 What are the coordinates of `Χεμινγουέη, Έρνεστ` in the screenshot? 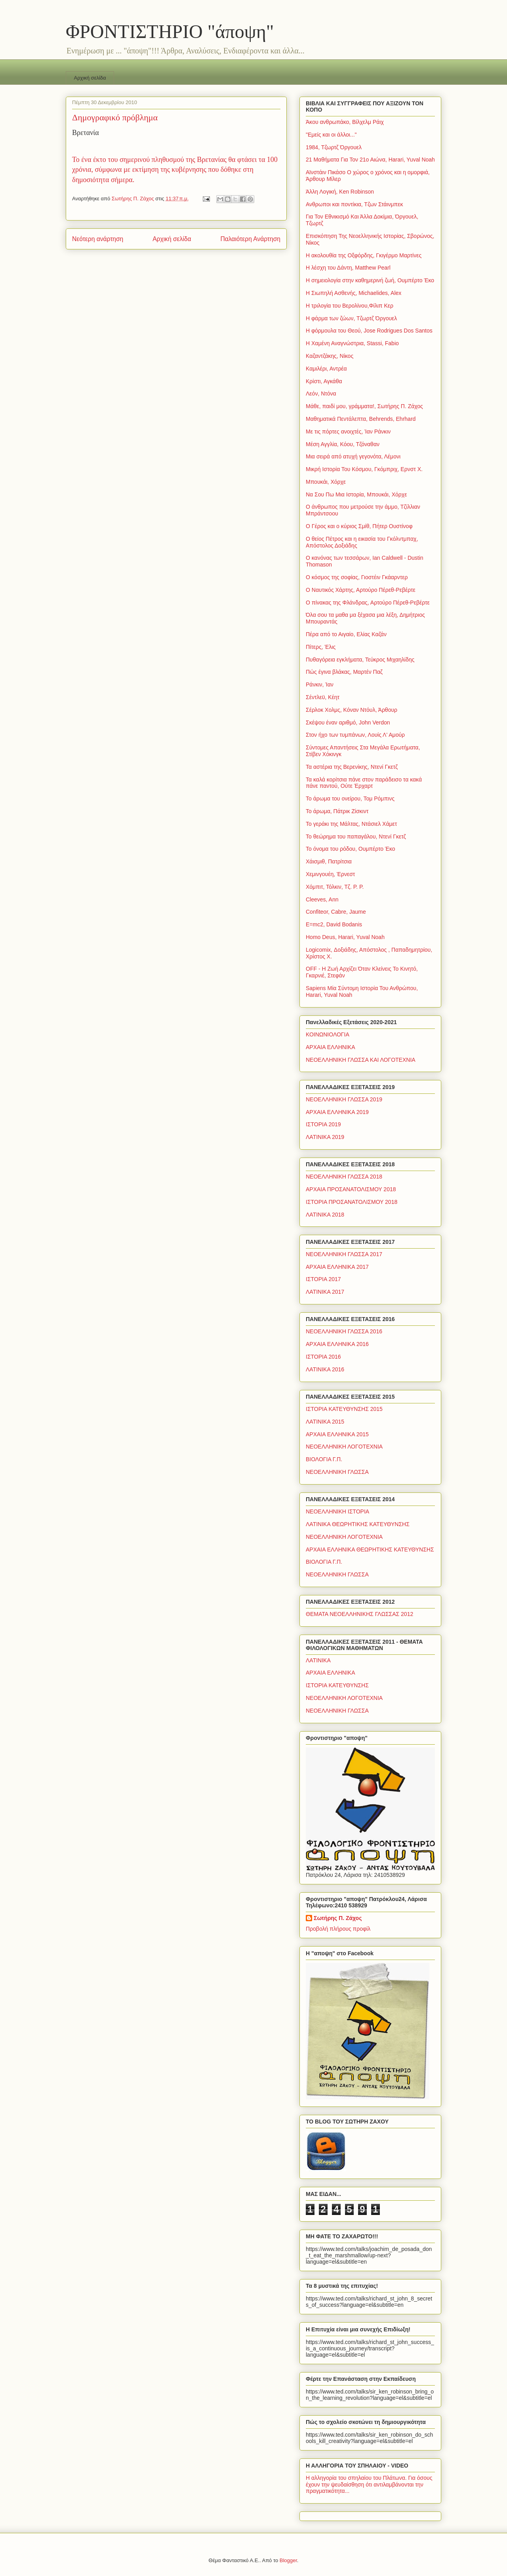 It's located at (330, 874).